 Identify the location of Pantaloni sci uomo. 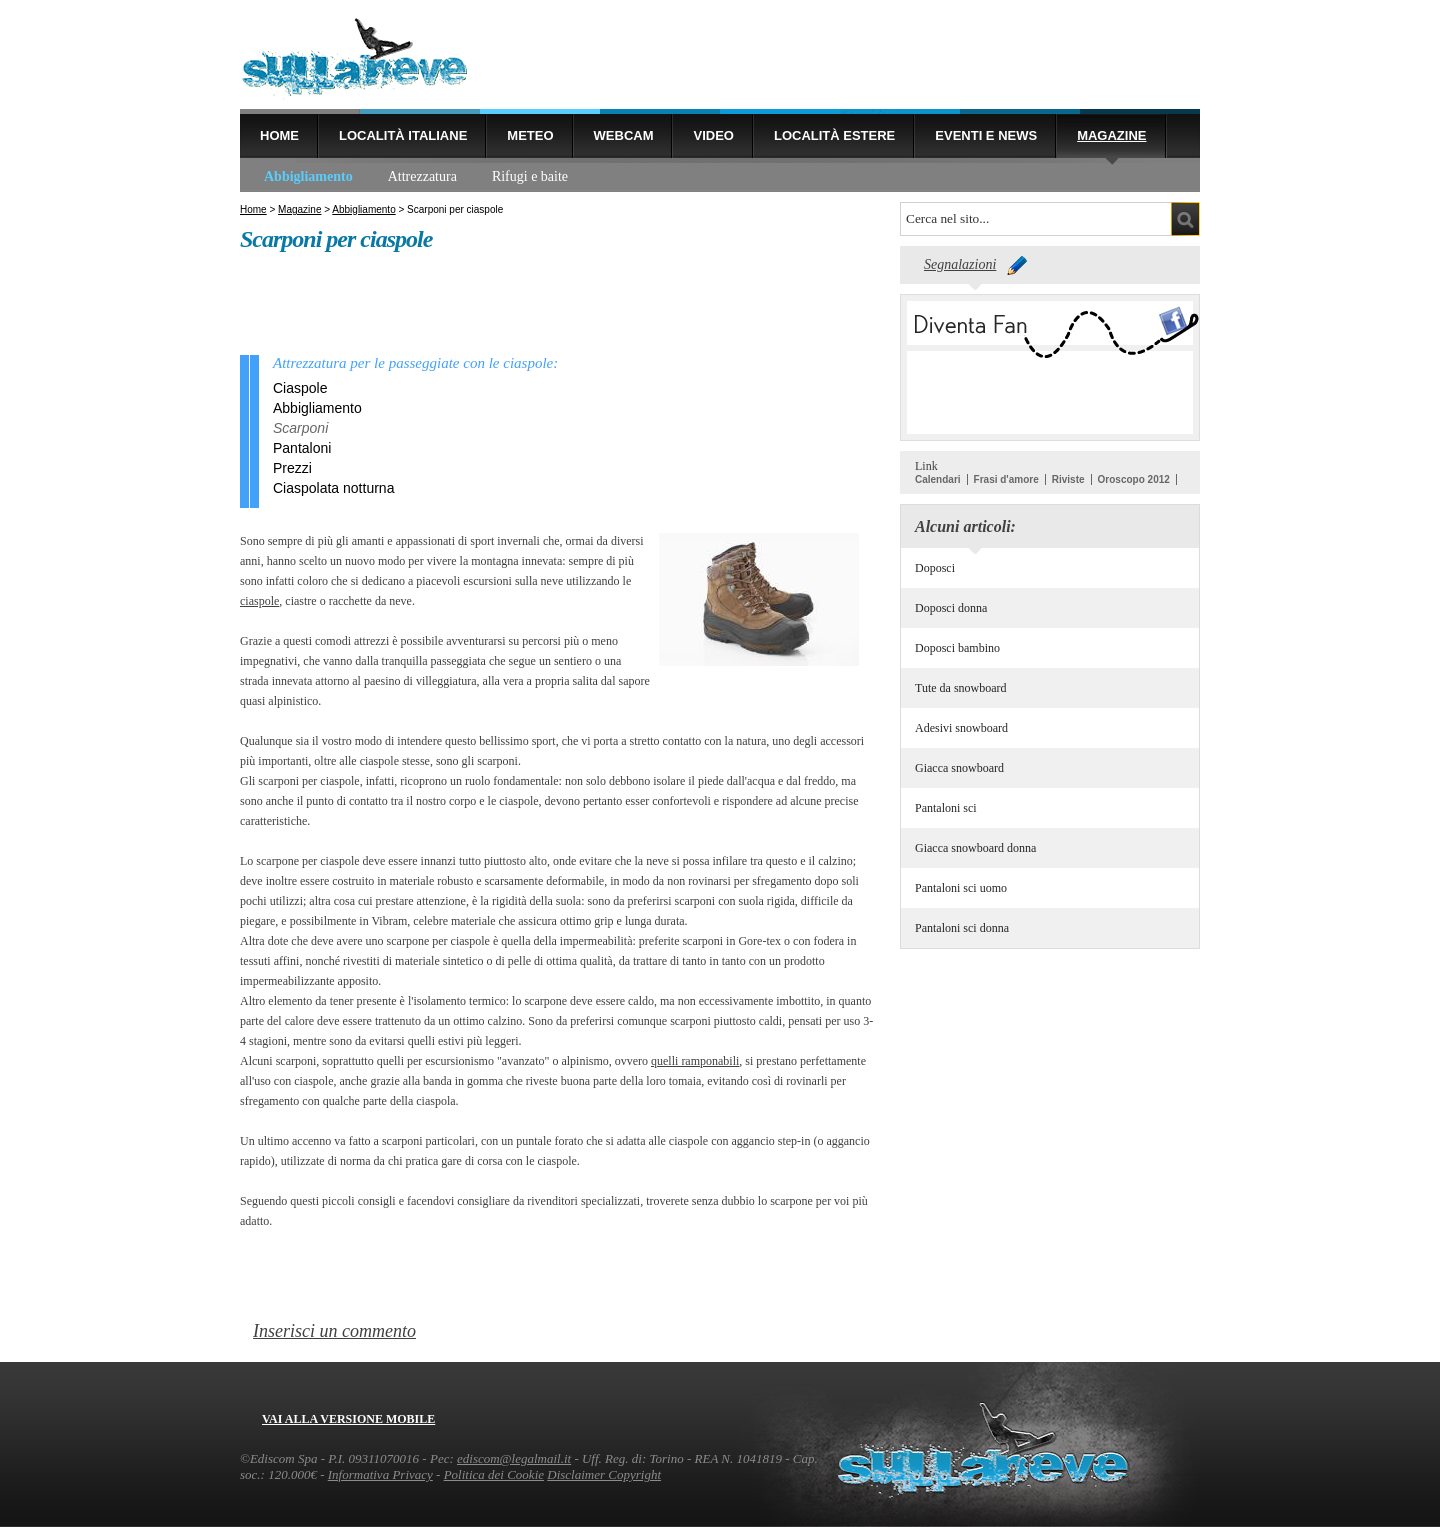
(961, 888).